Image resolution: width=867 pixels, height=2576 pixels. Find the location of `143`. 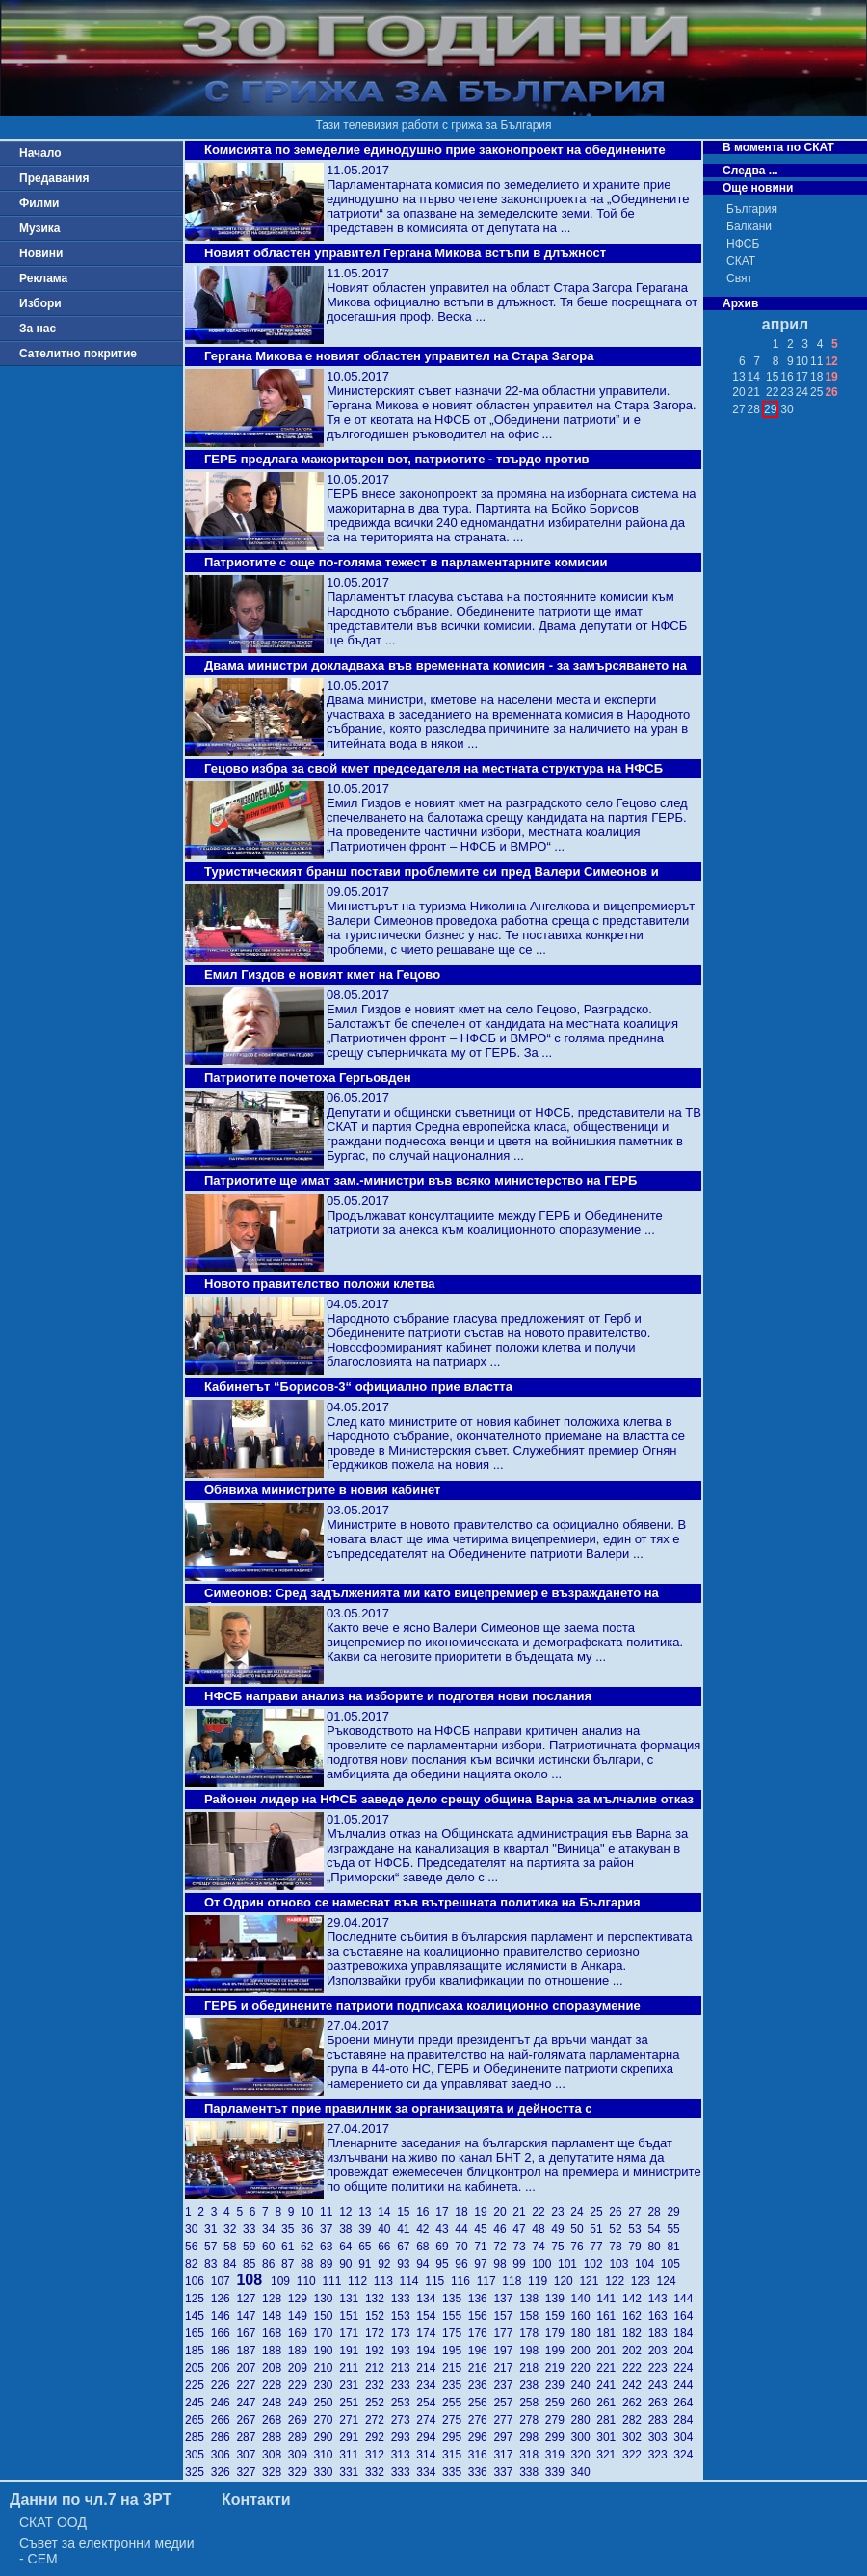

143 is located at coordinates (661, 2298).